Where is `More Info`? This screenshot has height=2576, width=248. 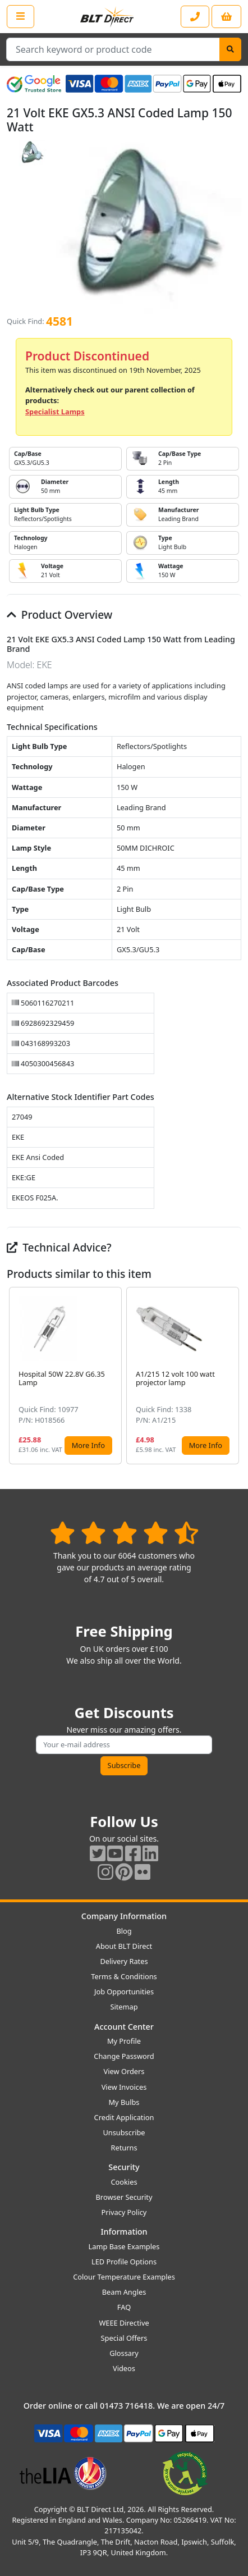
More Info is located at coordinates (88, 1445).